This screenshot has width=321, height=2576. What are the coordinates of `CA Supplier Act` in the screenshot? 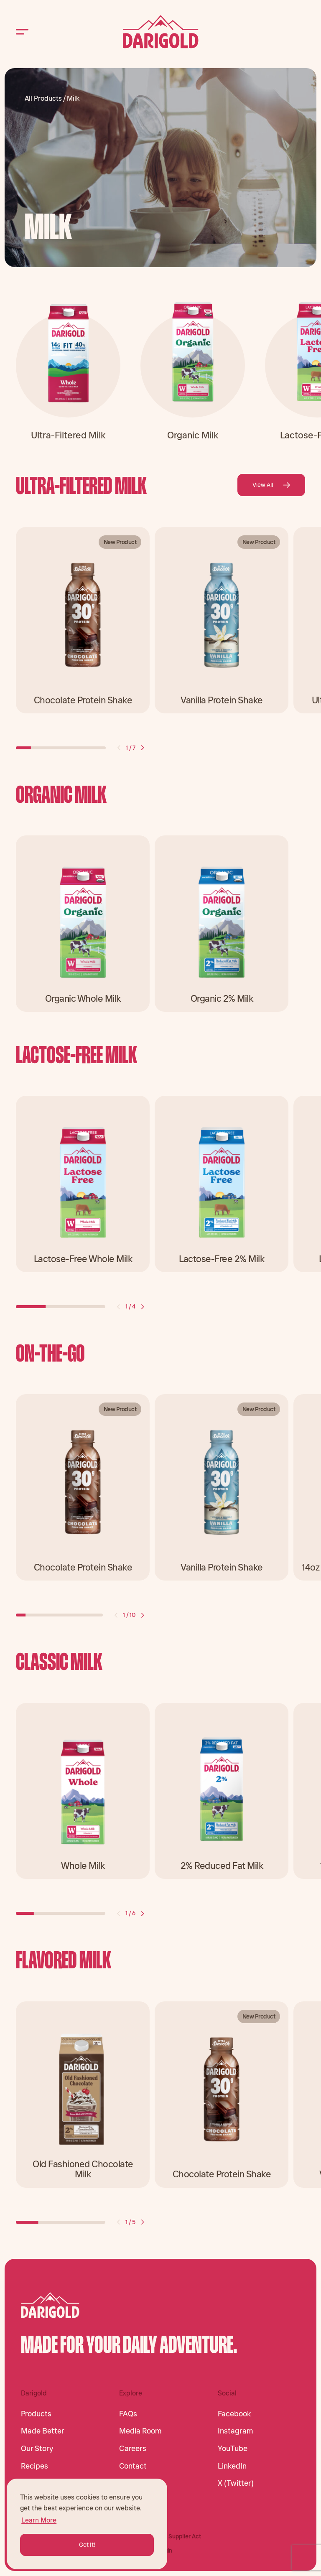 It's located at (180, 2536).